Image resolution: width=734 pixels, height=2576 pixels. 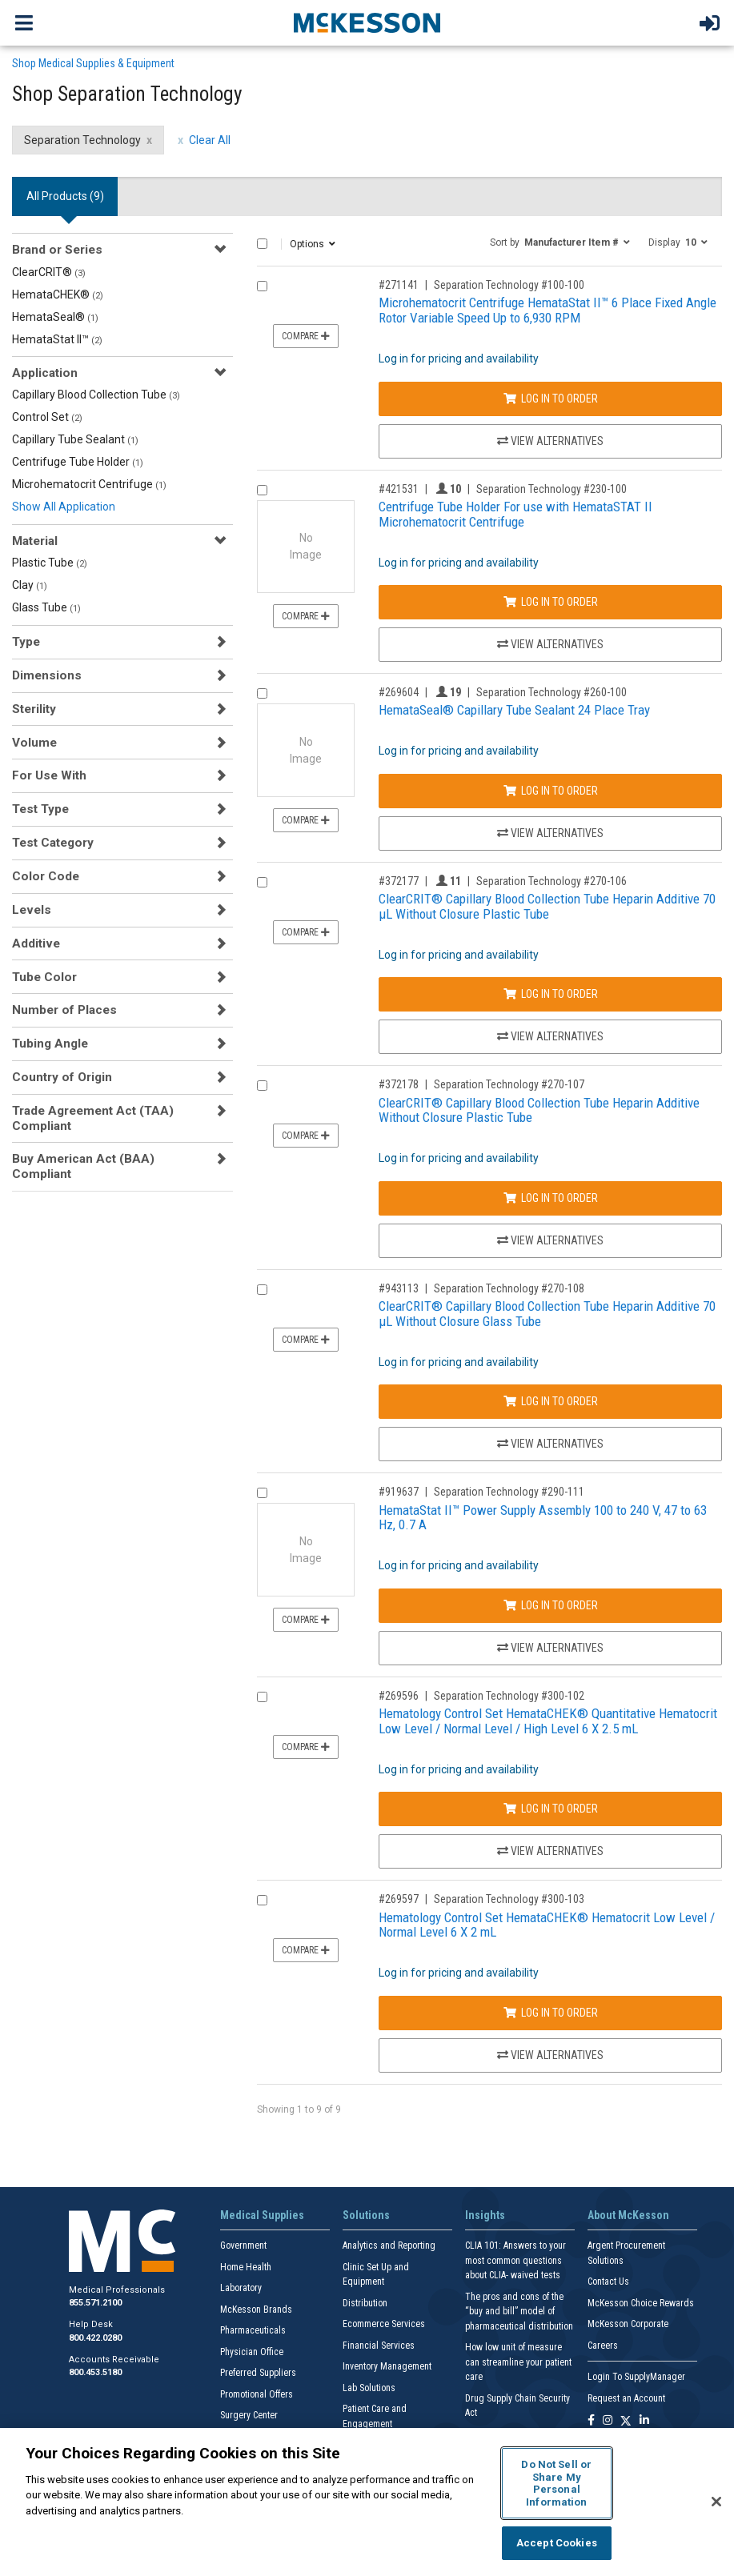 What do you see at coordinates (36, 943) in the screenshot?
I see `Additive` at bounding box center [36, 943].